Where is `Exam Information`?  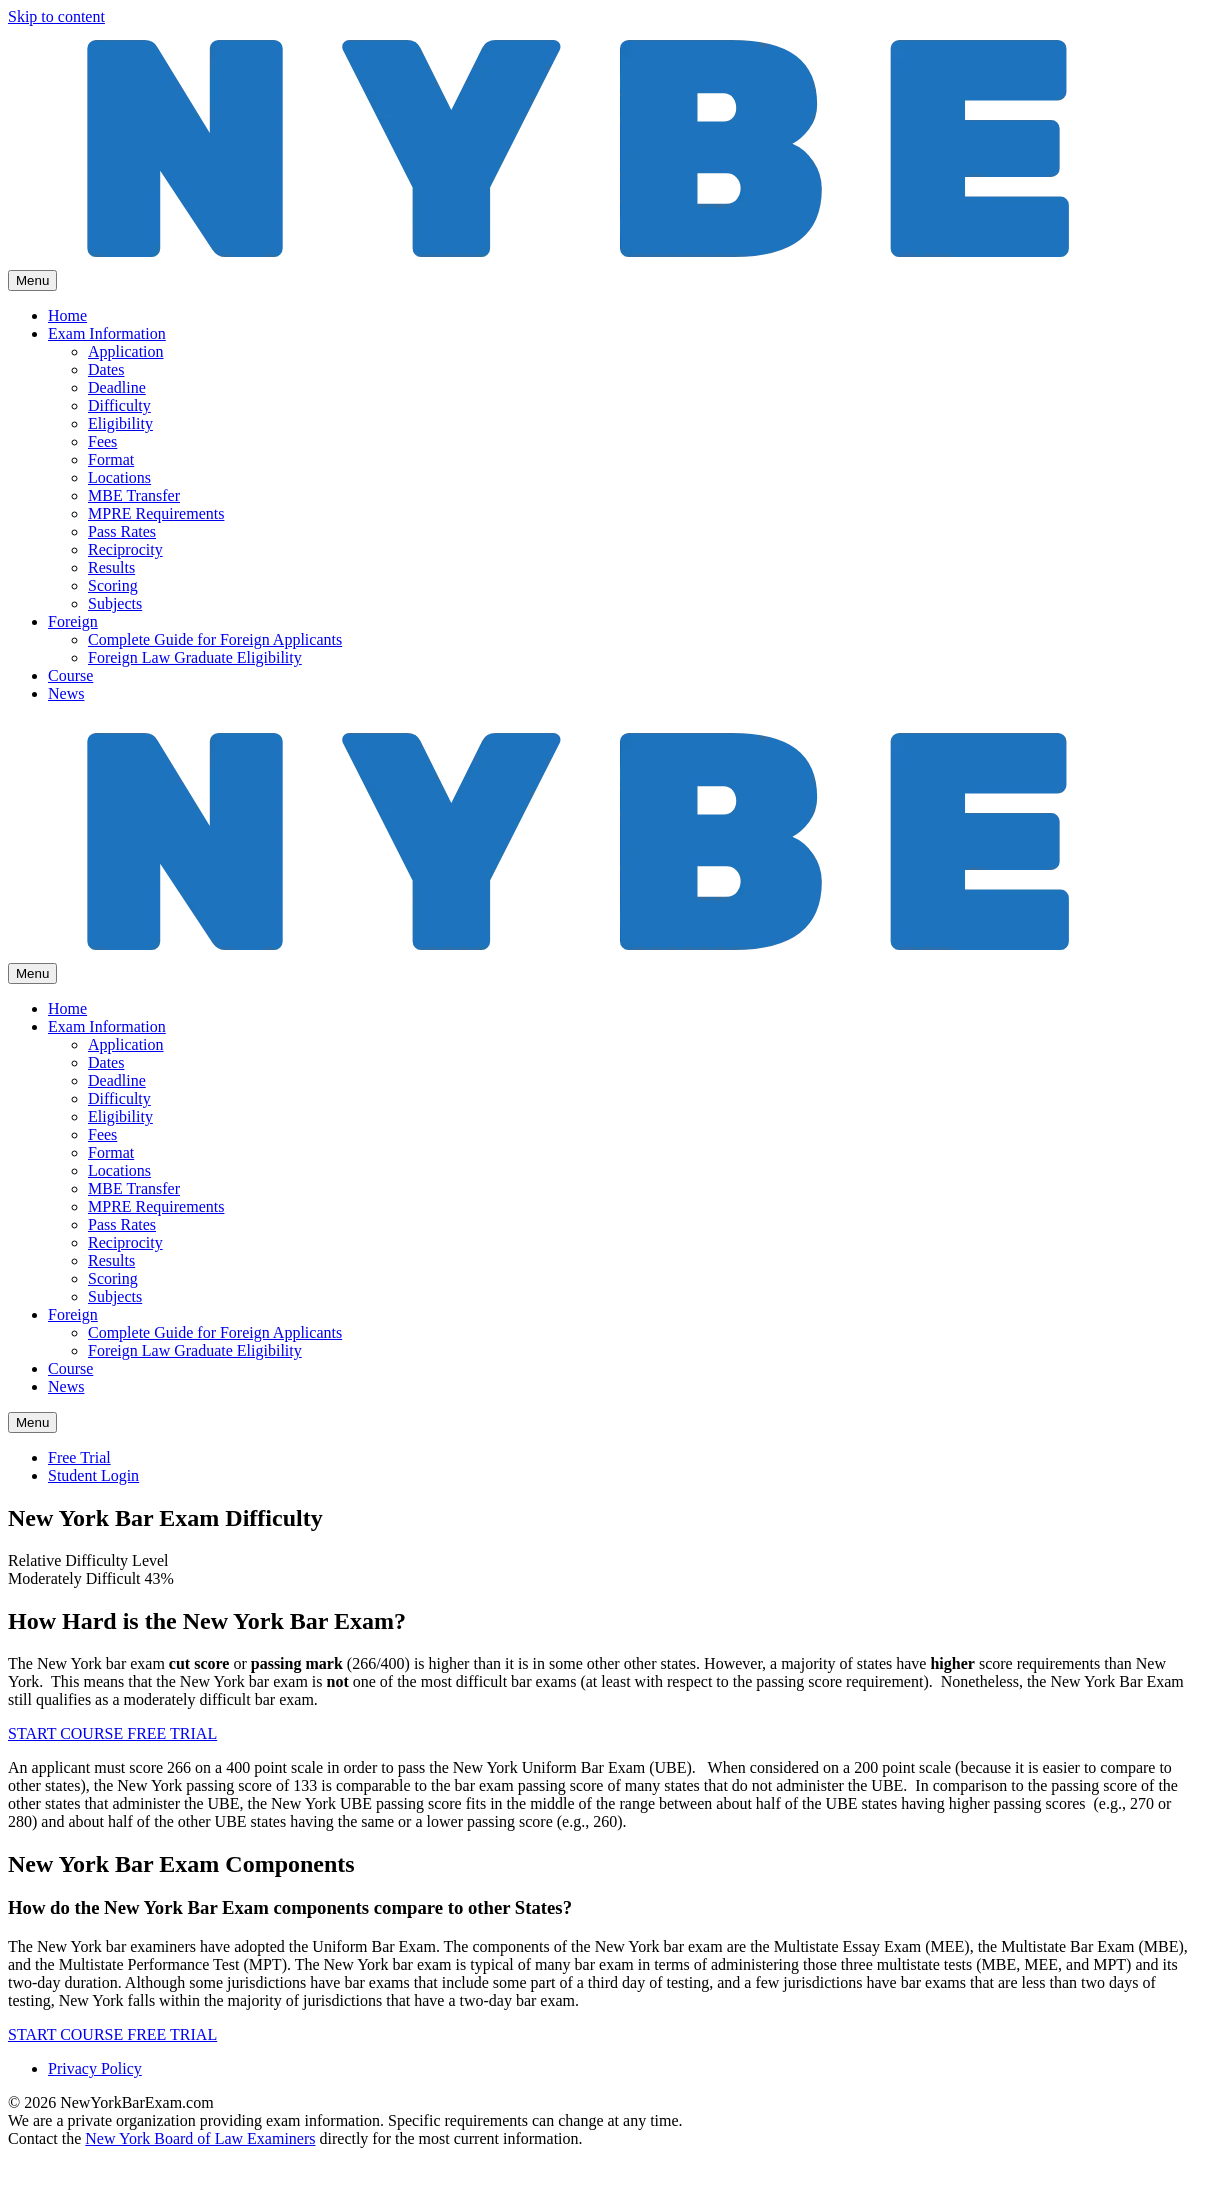 Exam Information is located at coordinates (107, 333).